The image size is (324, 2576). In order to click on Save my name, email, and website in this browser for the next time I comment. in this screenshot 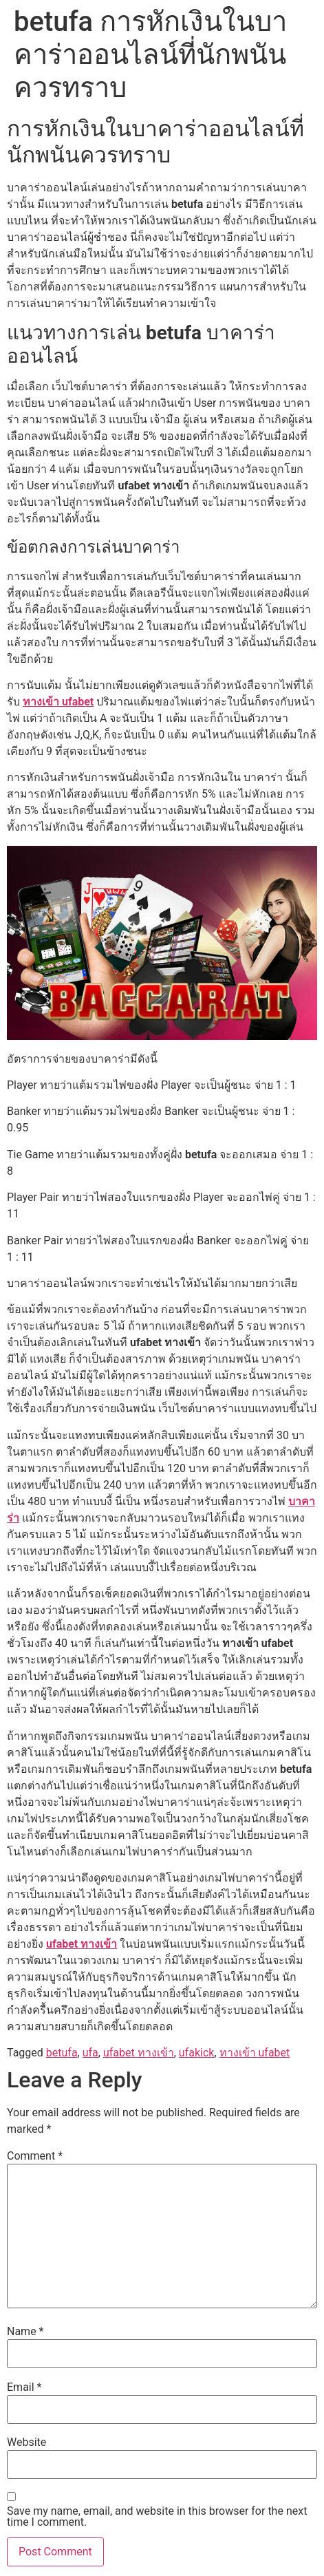, I will do `click(157, 2517)`.